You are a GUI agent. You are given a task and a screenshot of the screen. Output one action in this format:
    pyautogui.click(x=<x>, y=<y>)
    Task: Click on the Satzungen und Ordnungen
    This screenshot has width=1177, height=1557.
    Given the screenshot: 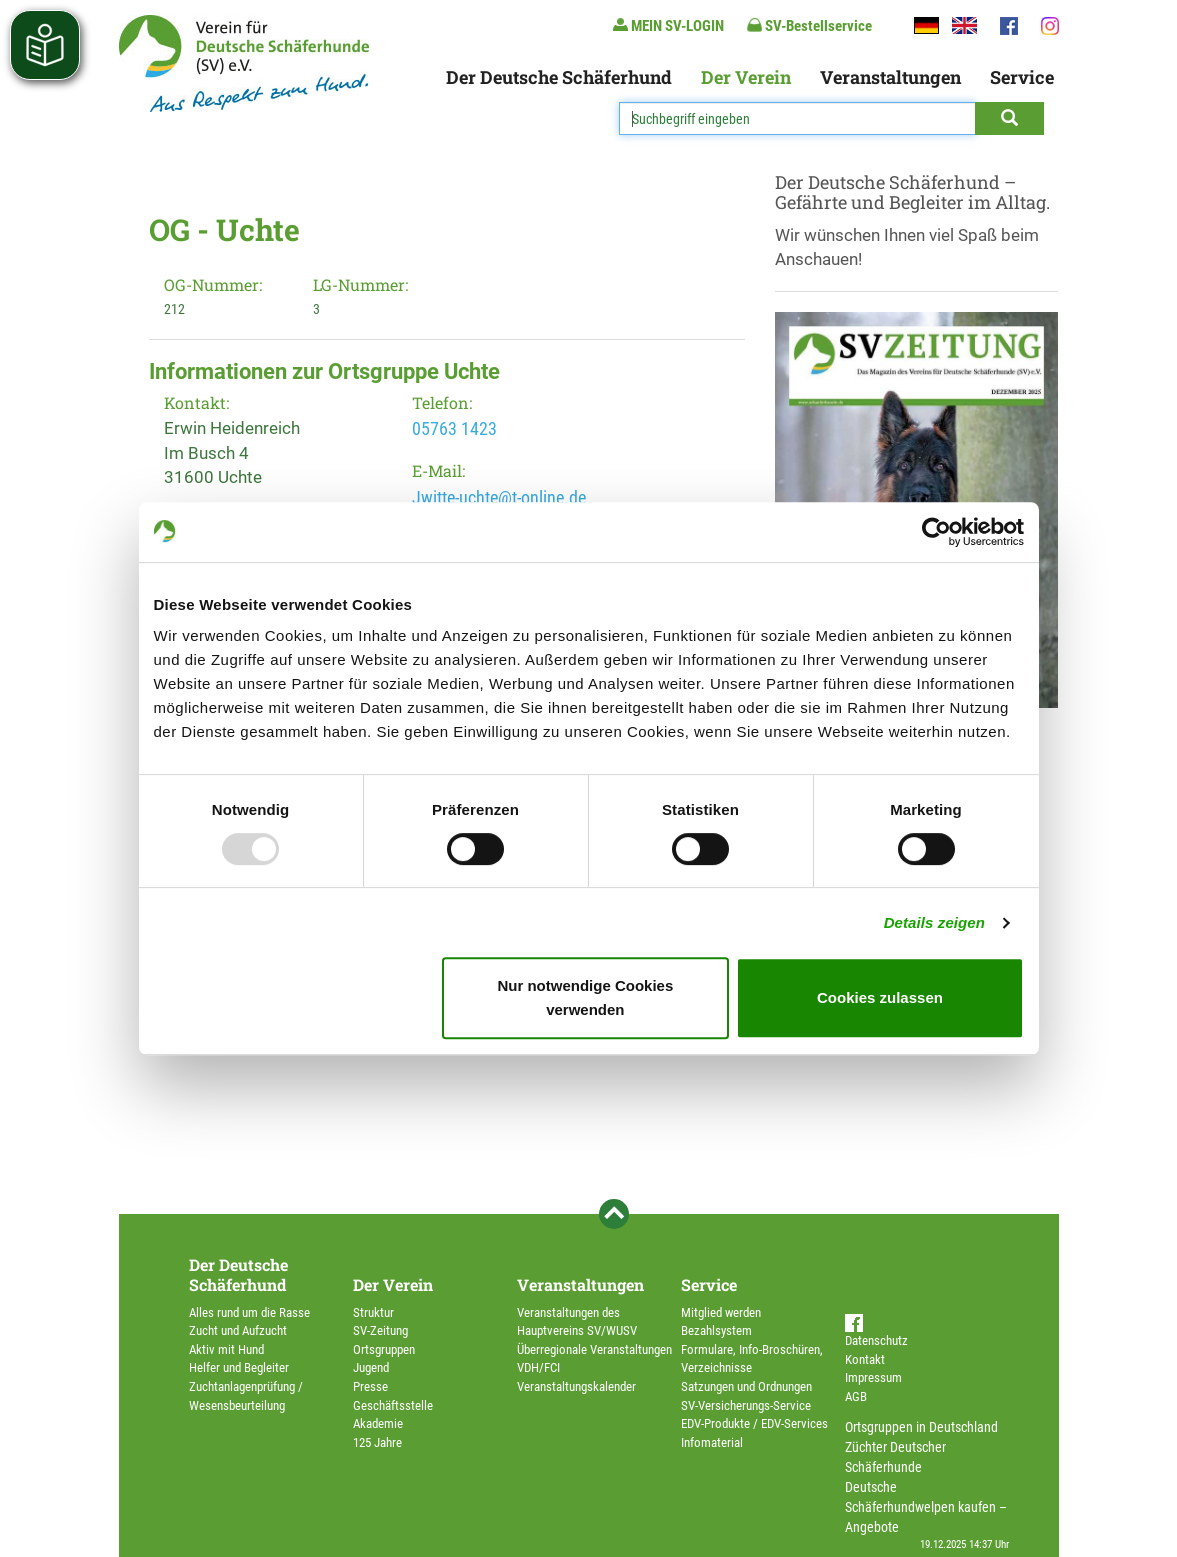 What is the action you would take?
    pyautogui.click(x=746, y=1386)
    